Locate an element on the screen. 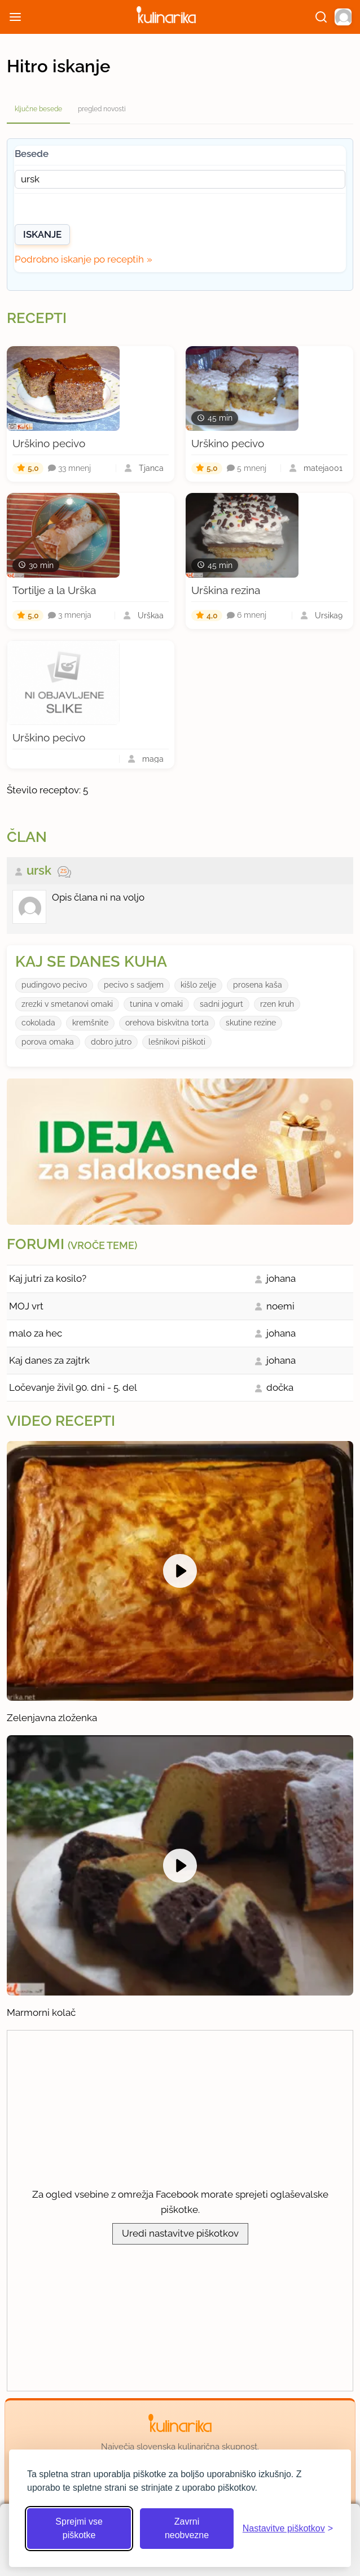 The width and height of the screenshot is (360, 2576). Podrobno iskanje po receptih is located at coordinates (79, 259).